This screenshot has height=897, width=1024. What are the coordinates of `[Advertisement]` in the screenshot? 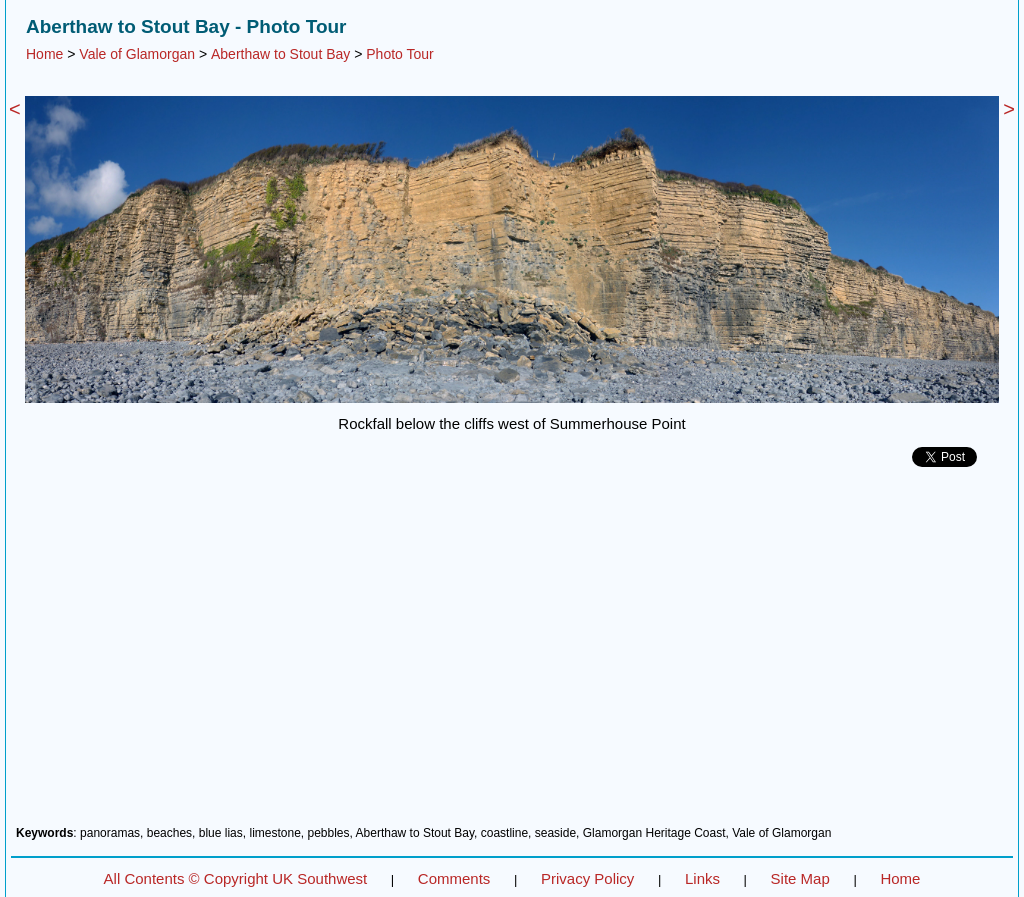 It's located at (512, 654).